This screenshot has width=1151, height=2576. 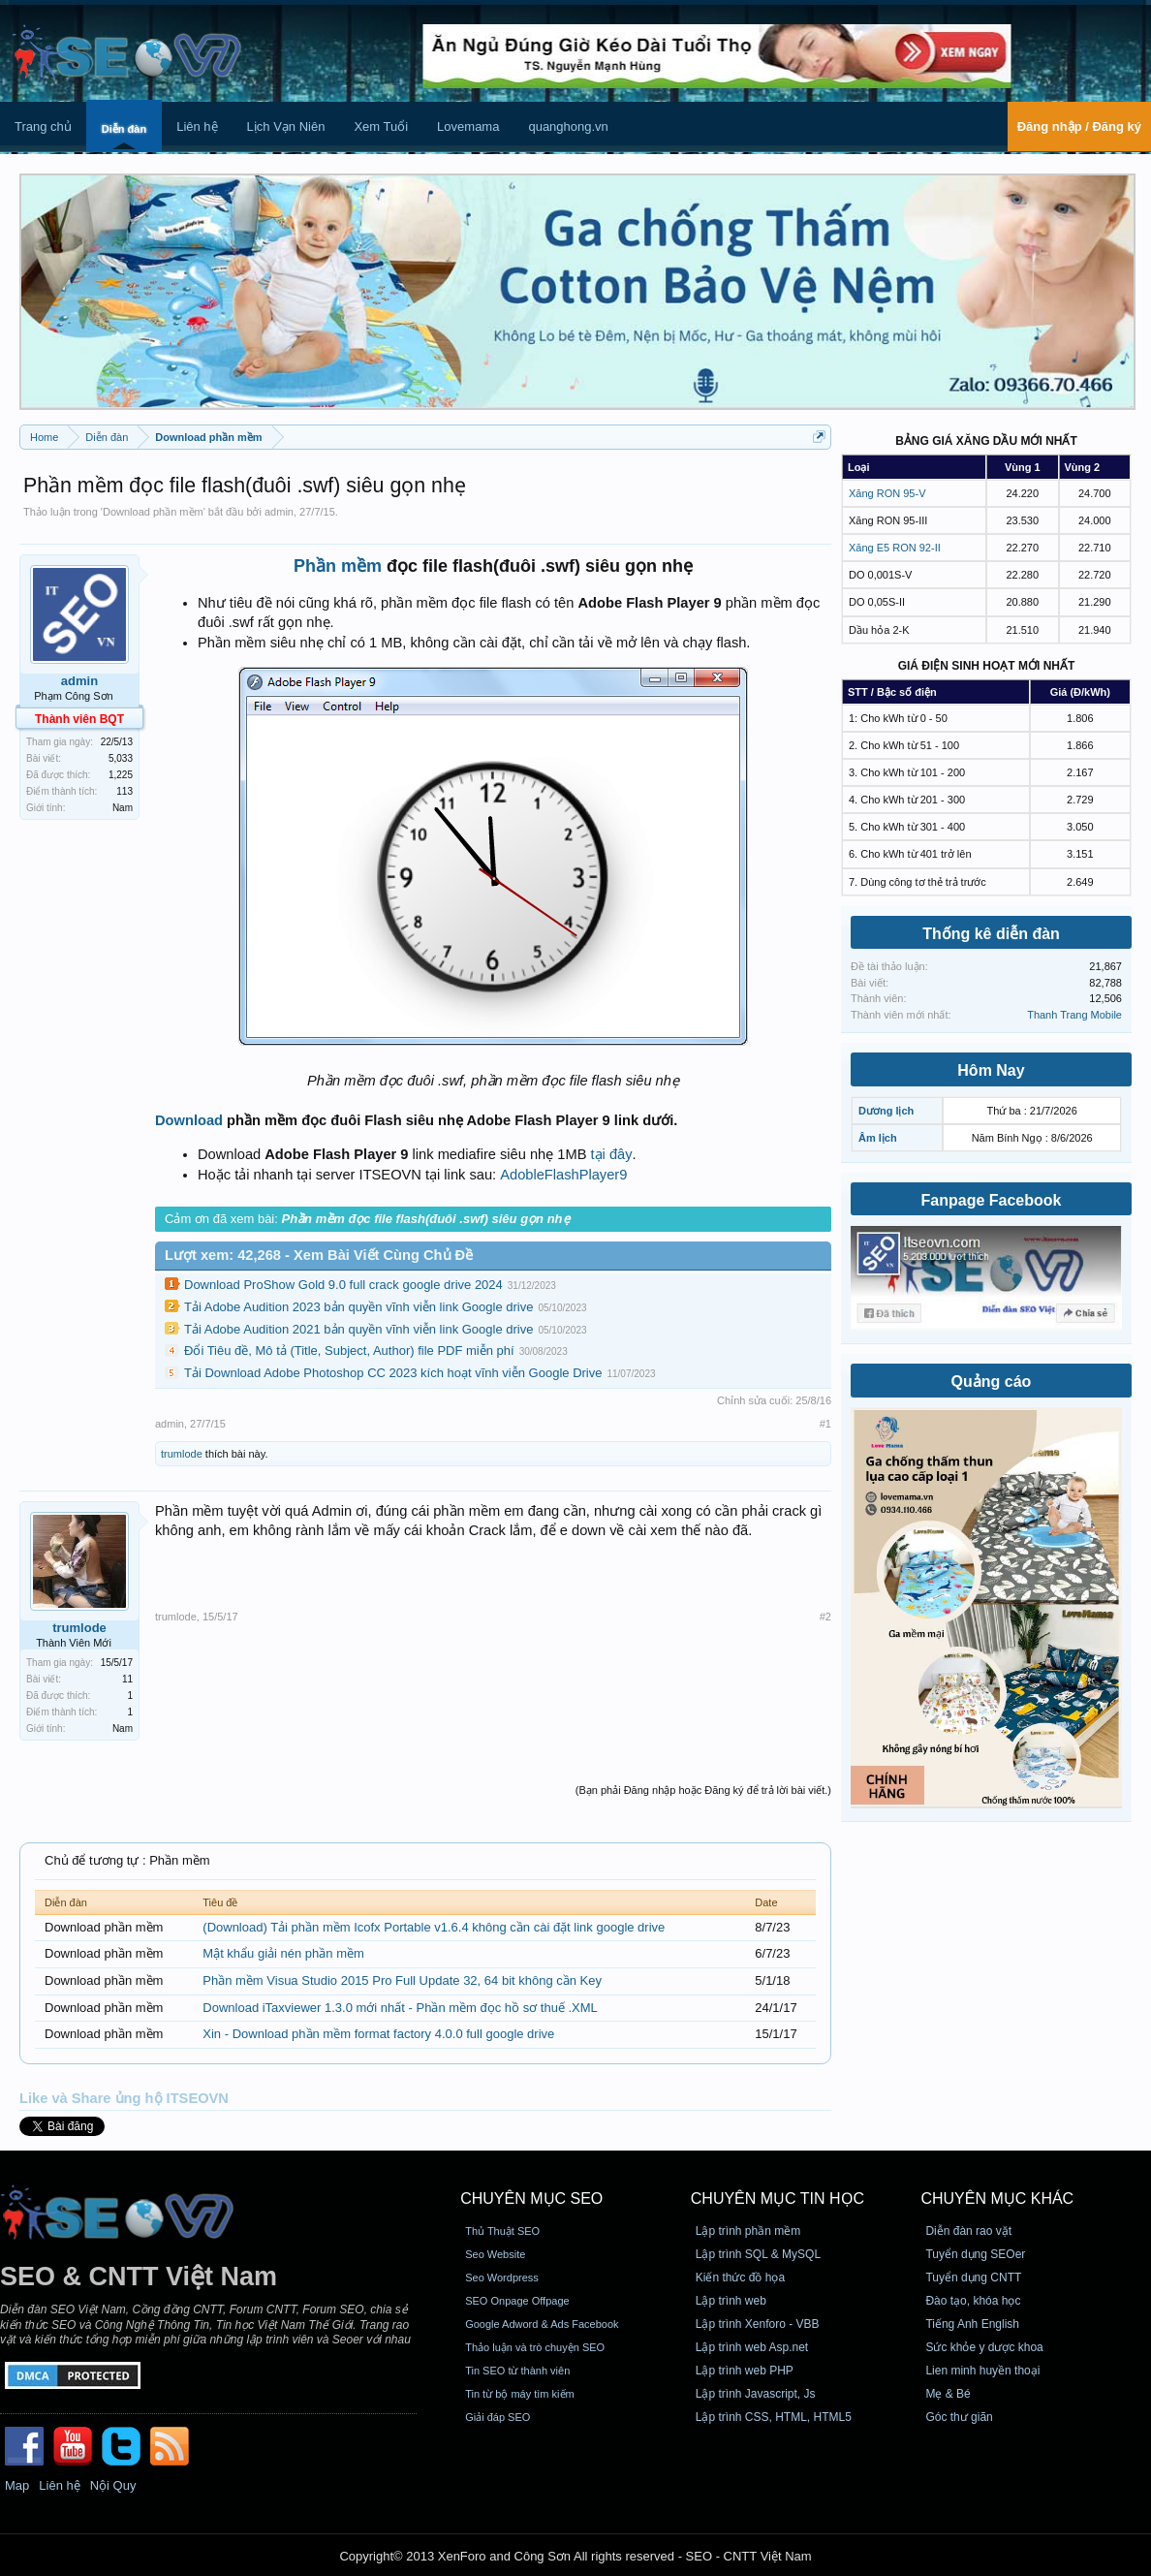 What do you see at coordinates (343, 1284) in the screenshot?
I see `Download ProShow Gold 9.0 full crack google drive 2024` at bounding box center [343, 1284].